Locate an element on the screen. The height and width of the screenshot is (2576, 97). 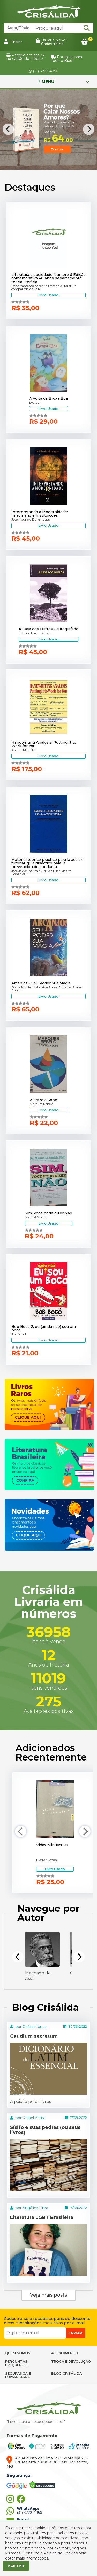
[Next] is located at coordinates (88, 129).